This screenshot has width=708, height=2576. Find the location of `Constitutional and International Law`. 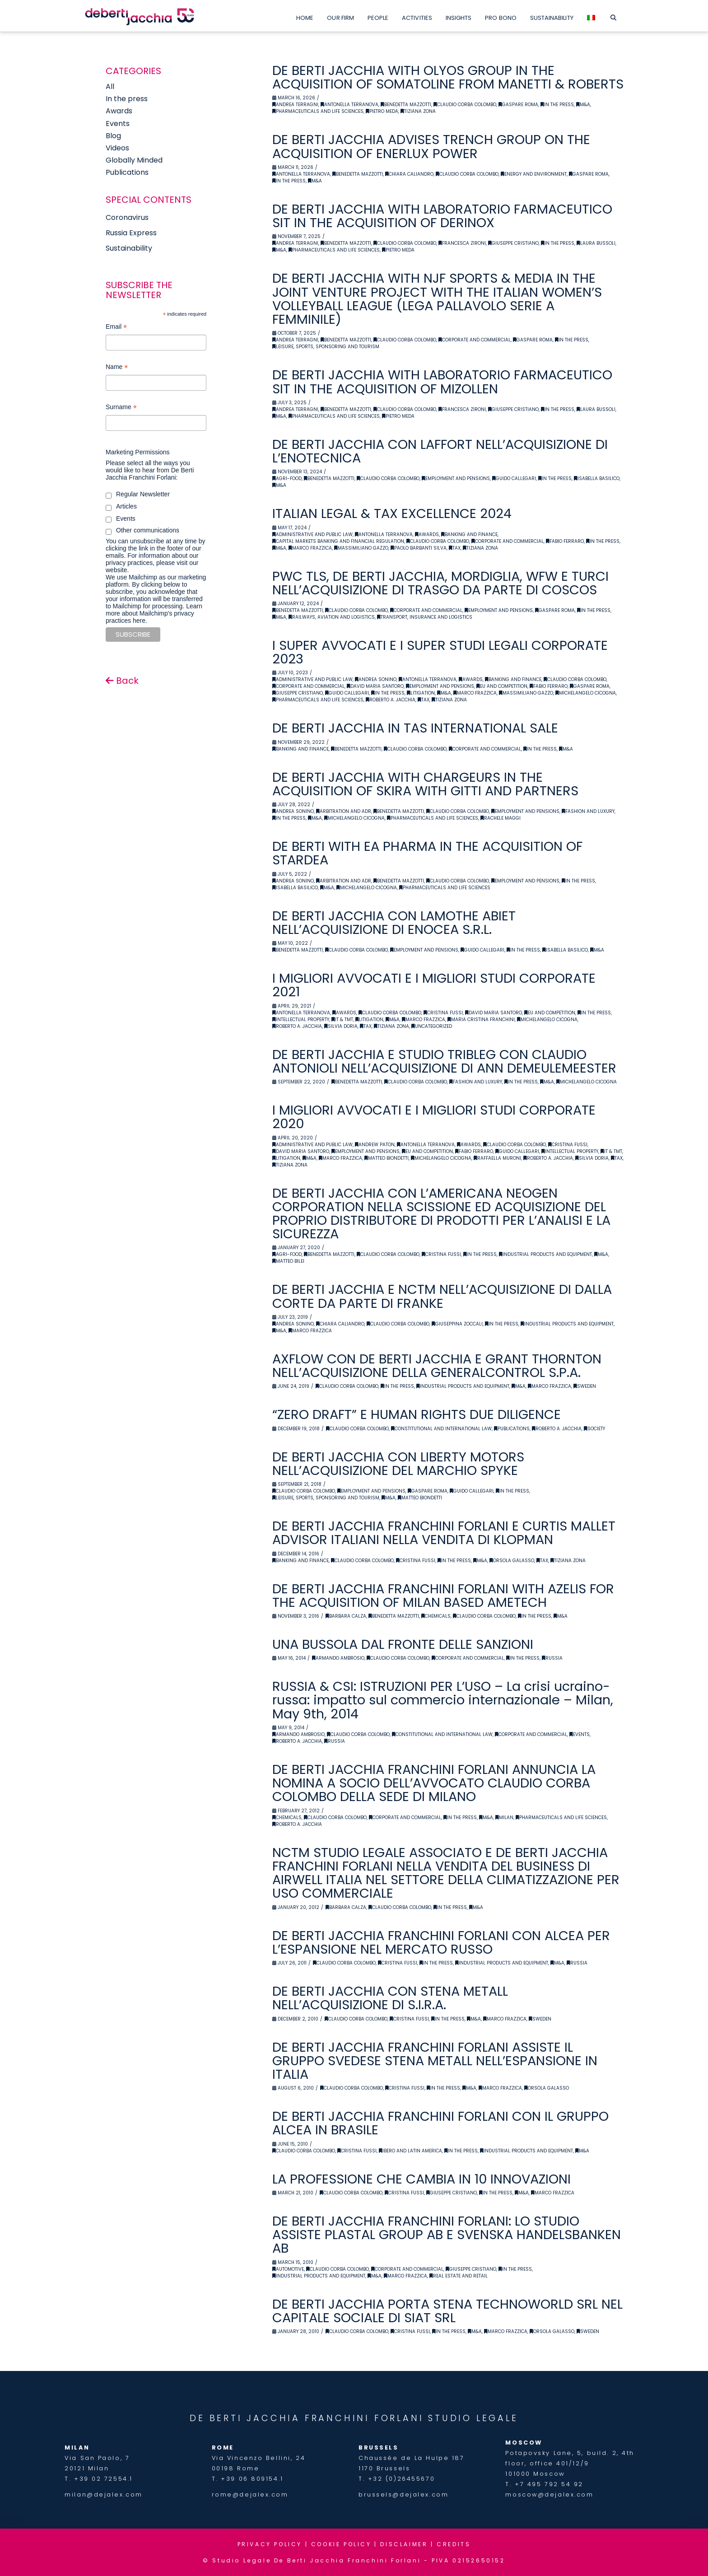

Constitutional and International Law is located at coordinates (441, 1428).